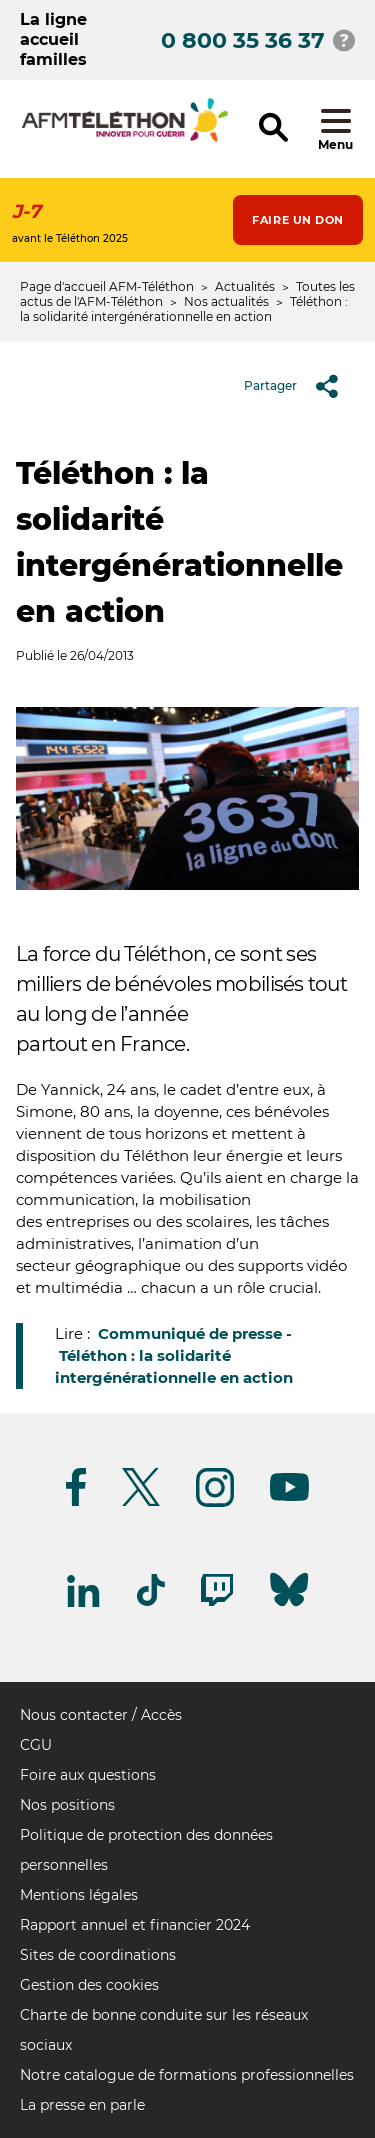 This screenshot has width=375, height=2138. I want to click on Sites de coordinations, so click(98, 1955).